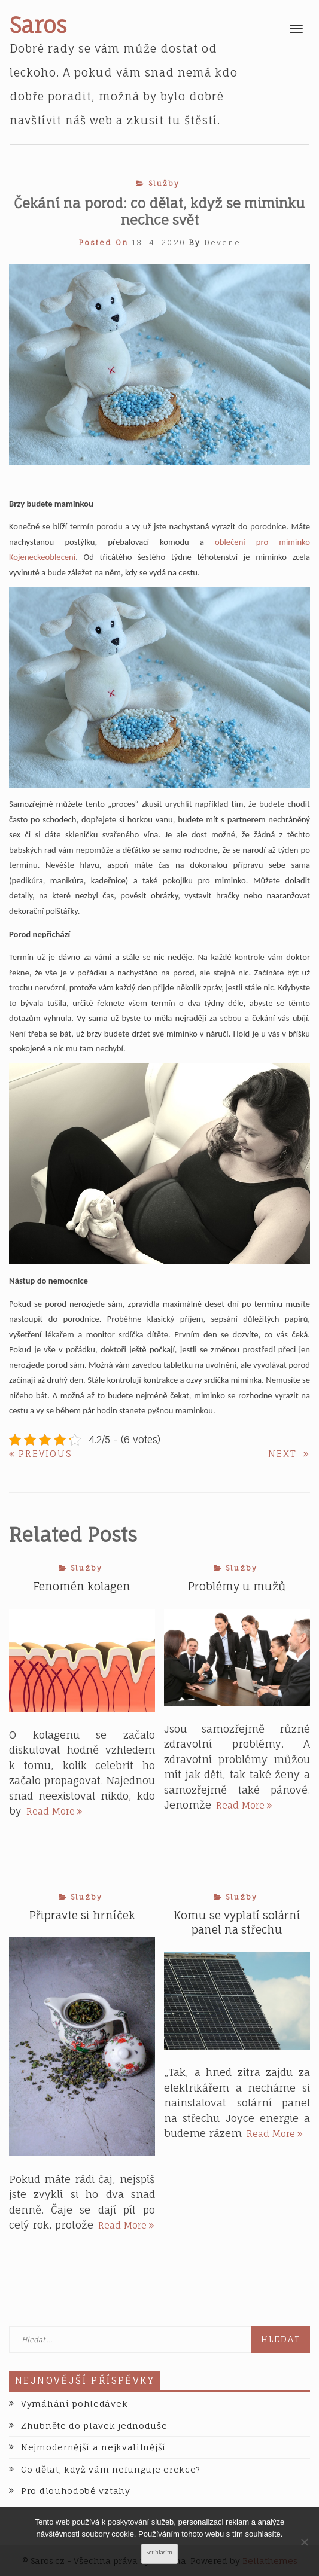  What do you see at coordinates (237, 1586) in the screenshot?
I see `Problémy u mužů` at bounding box center [237, 1586].